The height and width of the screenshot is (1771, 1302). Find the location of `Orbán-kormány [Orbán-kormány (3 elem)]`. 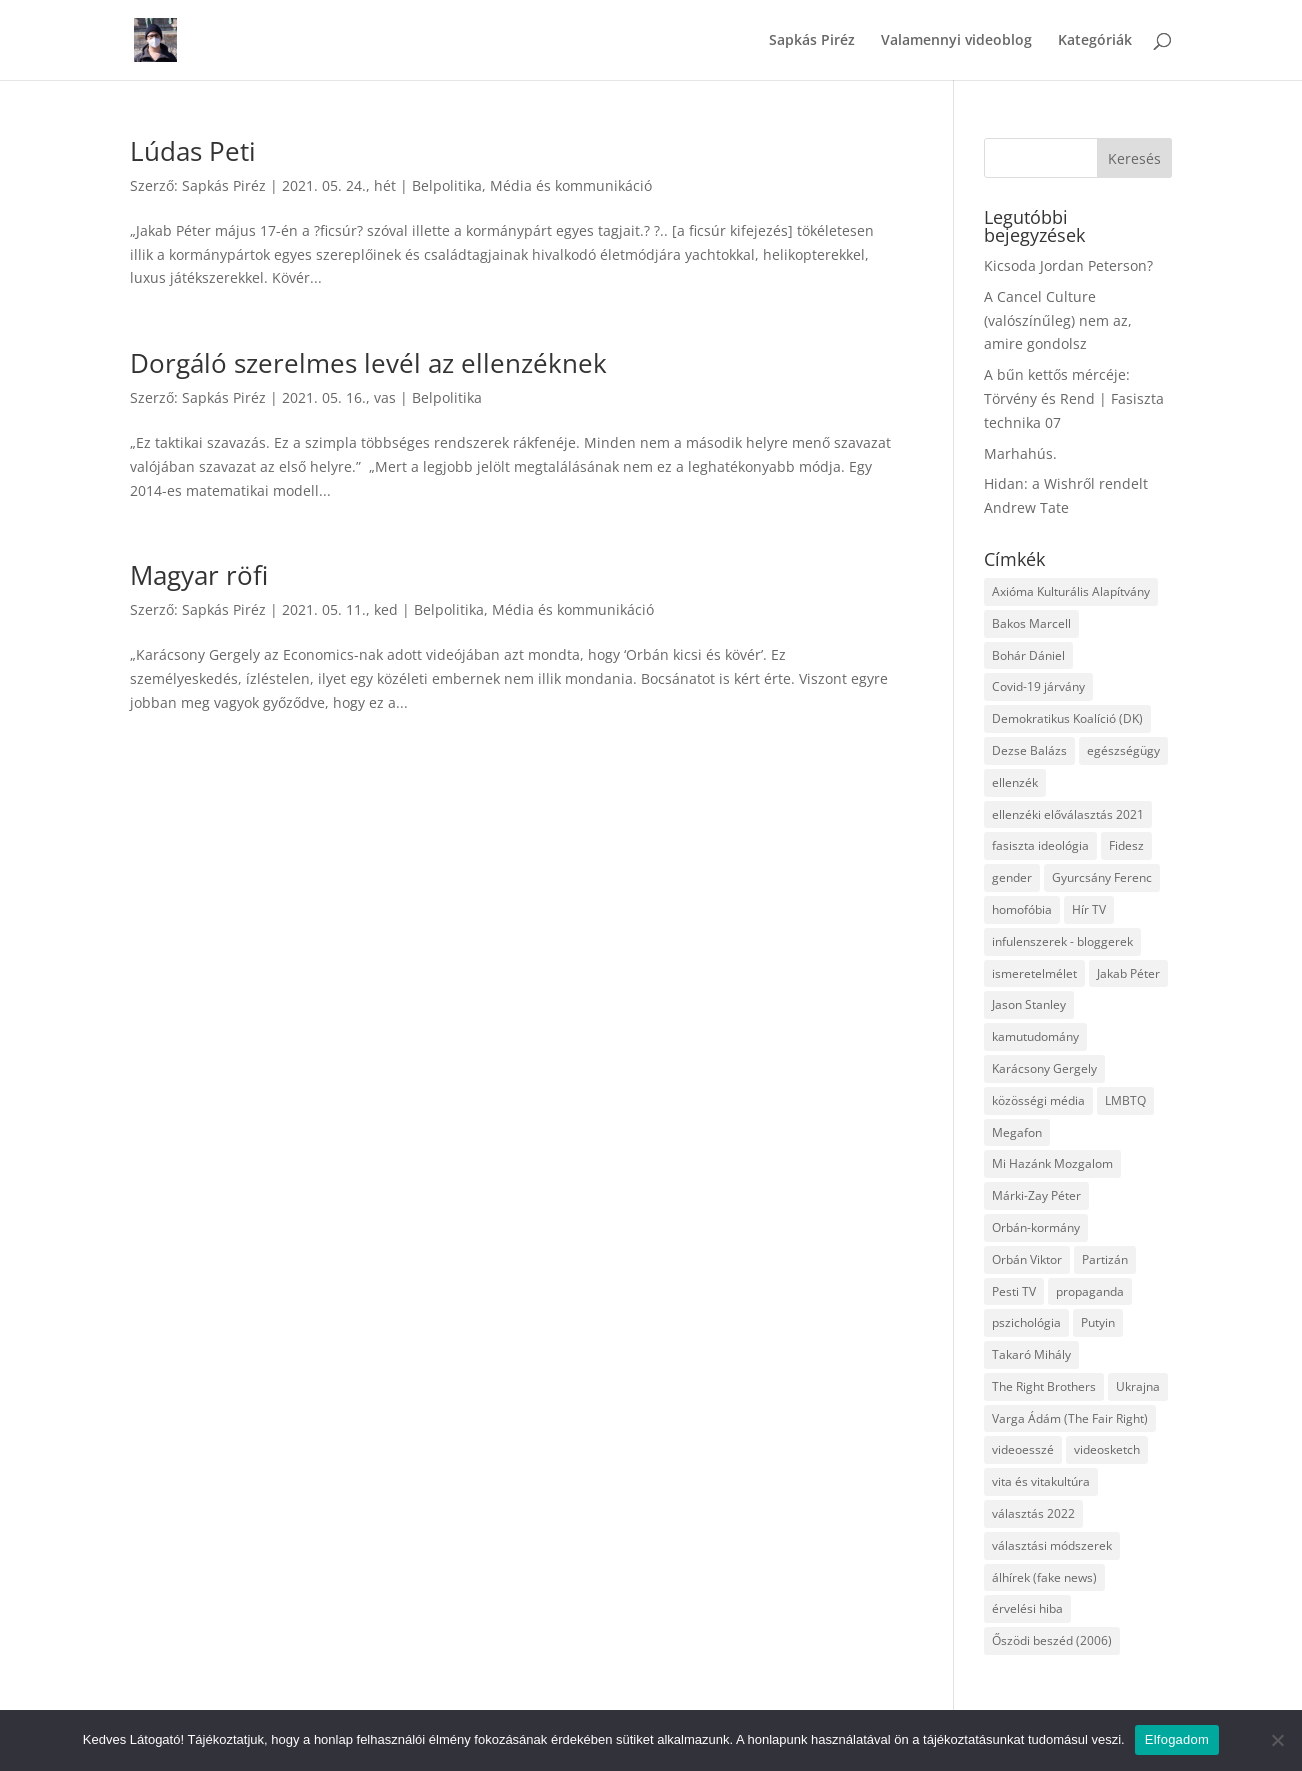

Orbán-kormány [Orbán-kormány (3 elem)] is located at coordinates (1036, 1227).